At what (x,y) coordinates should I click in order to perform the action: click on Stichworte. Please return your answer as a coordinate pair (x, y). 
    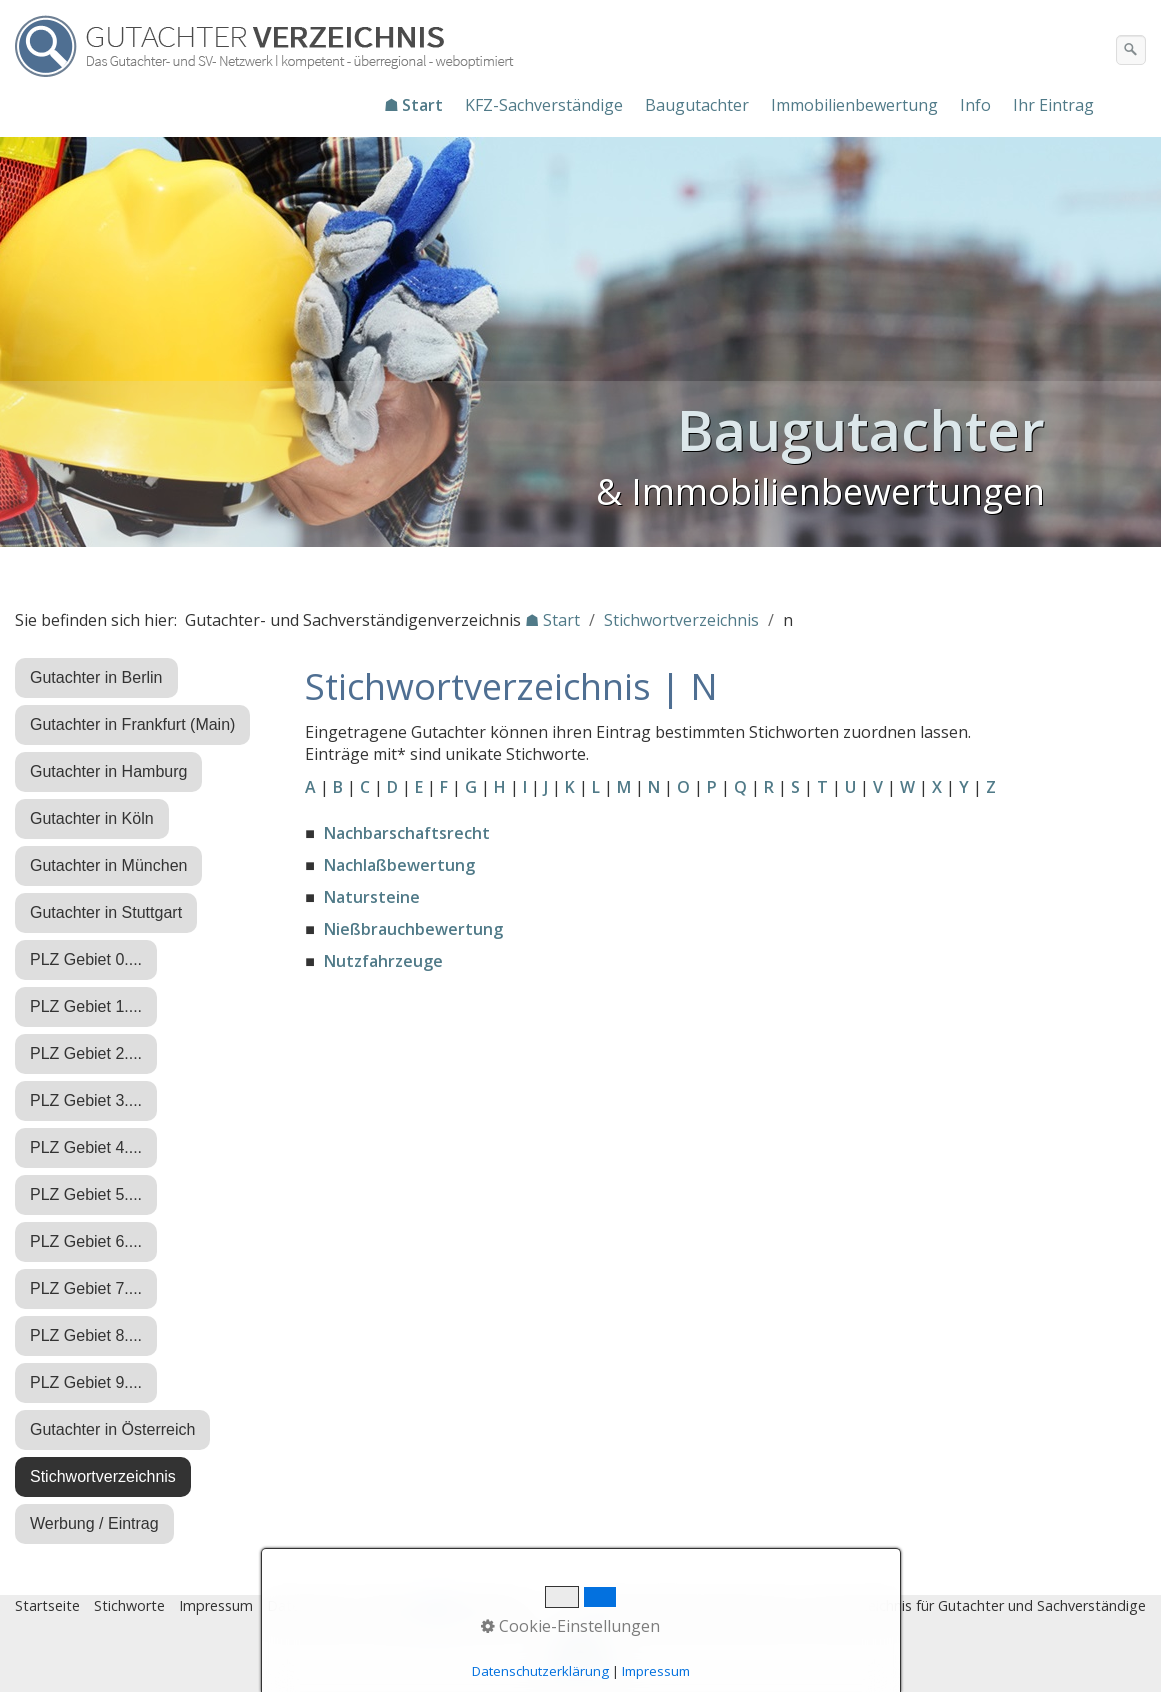
    Looking at the image, I should click on (129, 1605).